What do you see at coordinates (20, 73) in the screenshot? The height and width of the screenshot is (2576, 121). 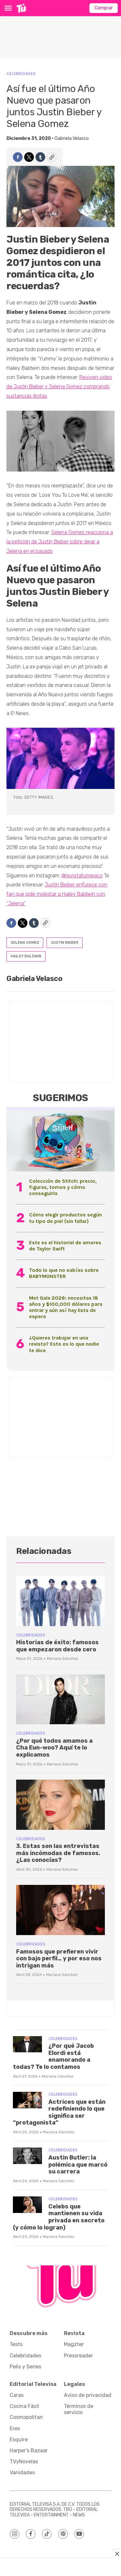 I see `Celebridades` at bounding box center [20, 73].